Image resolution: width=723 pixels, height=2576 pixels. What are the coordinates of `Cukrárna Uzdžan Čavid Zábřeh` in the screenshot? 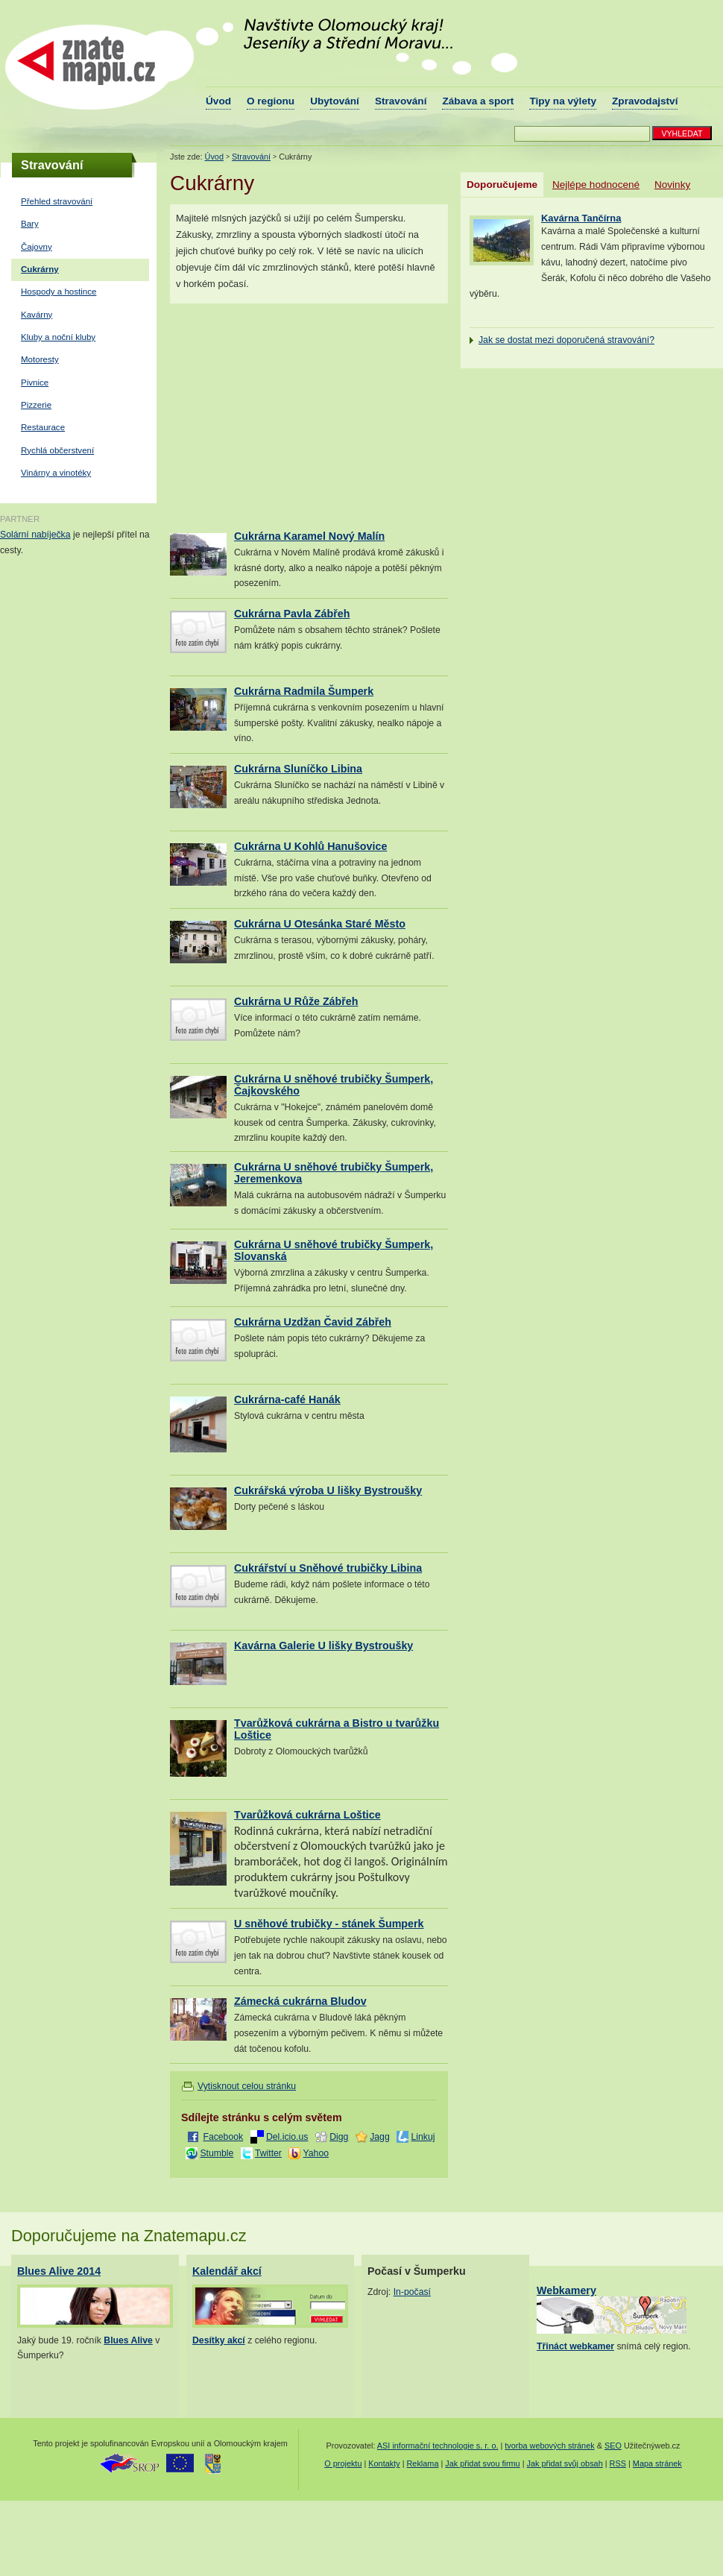 It's located at (312, 1322).